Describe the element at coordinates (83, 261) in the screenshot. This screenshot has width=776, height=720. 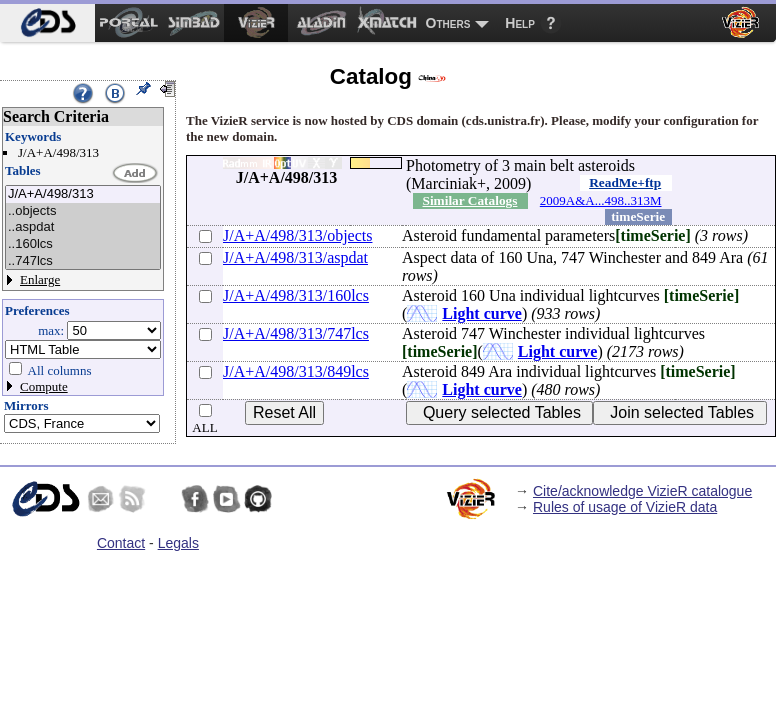
I see `..747lcs` at that location.